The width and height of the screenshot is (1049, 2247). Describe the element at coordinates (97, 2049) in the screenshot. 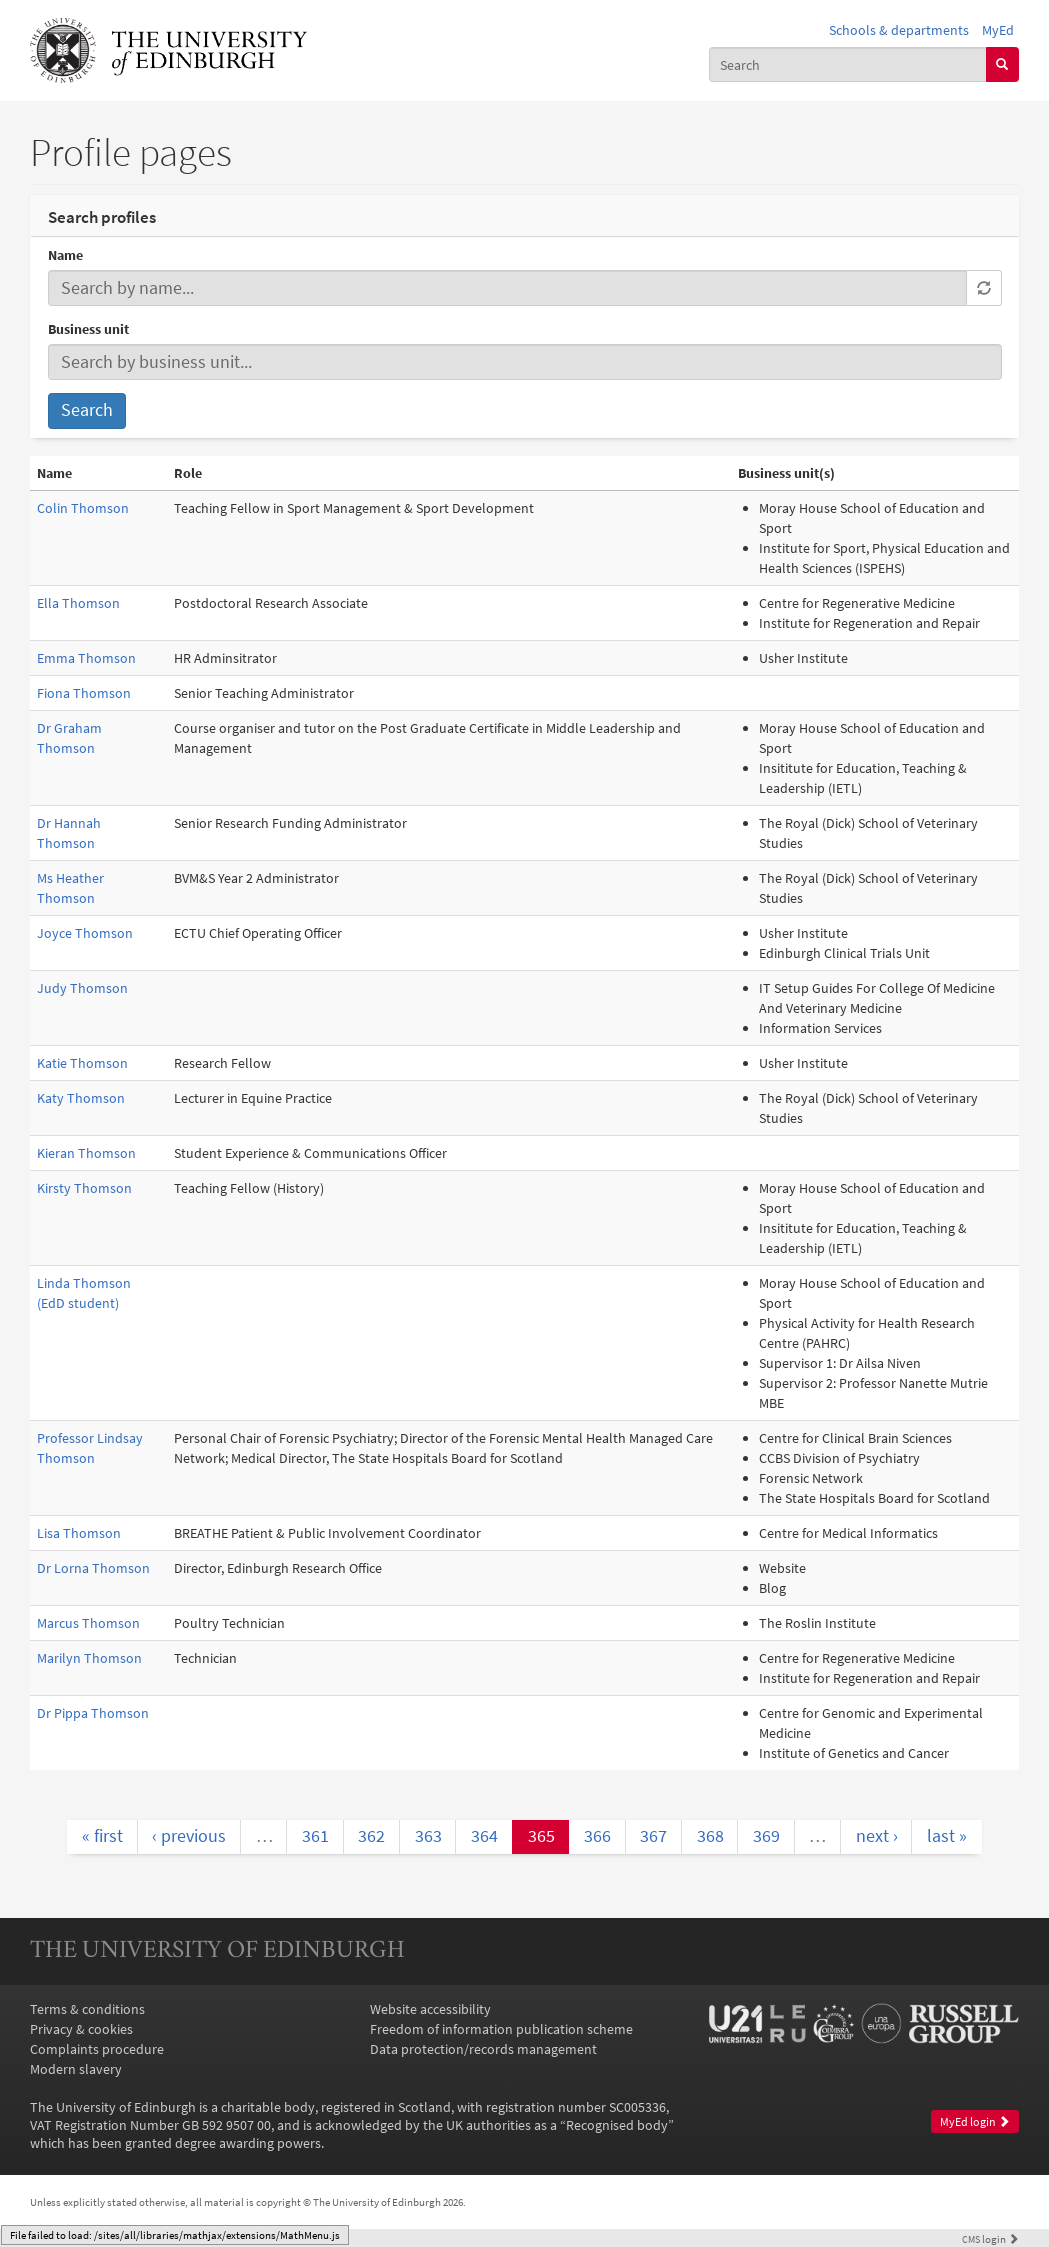

I see `Complaints procedure` at that location.